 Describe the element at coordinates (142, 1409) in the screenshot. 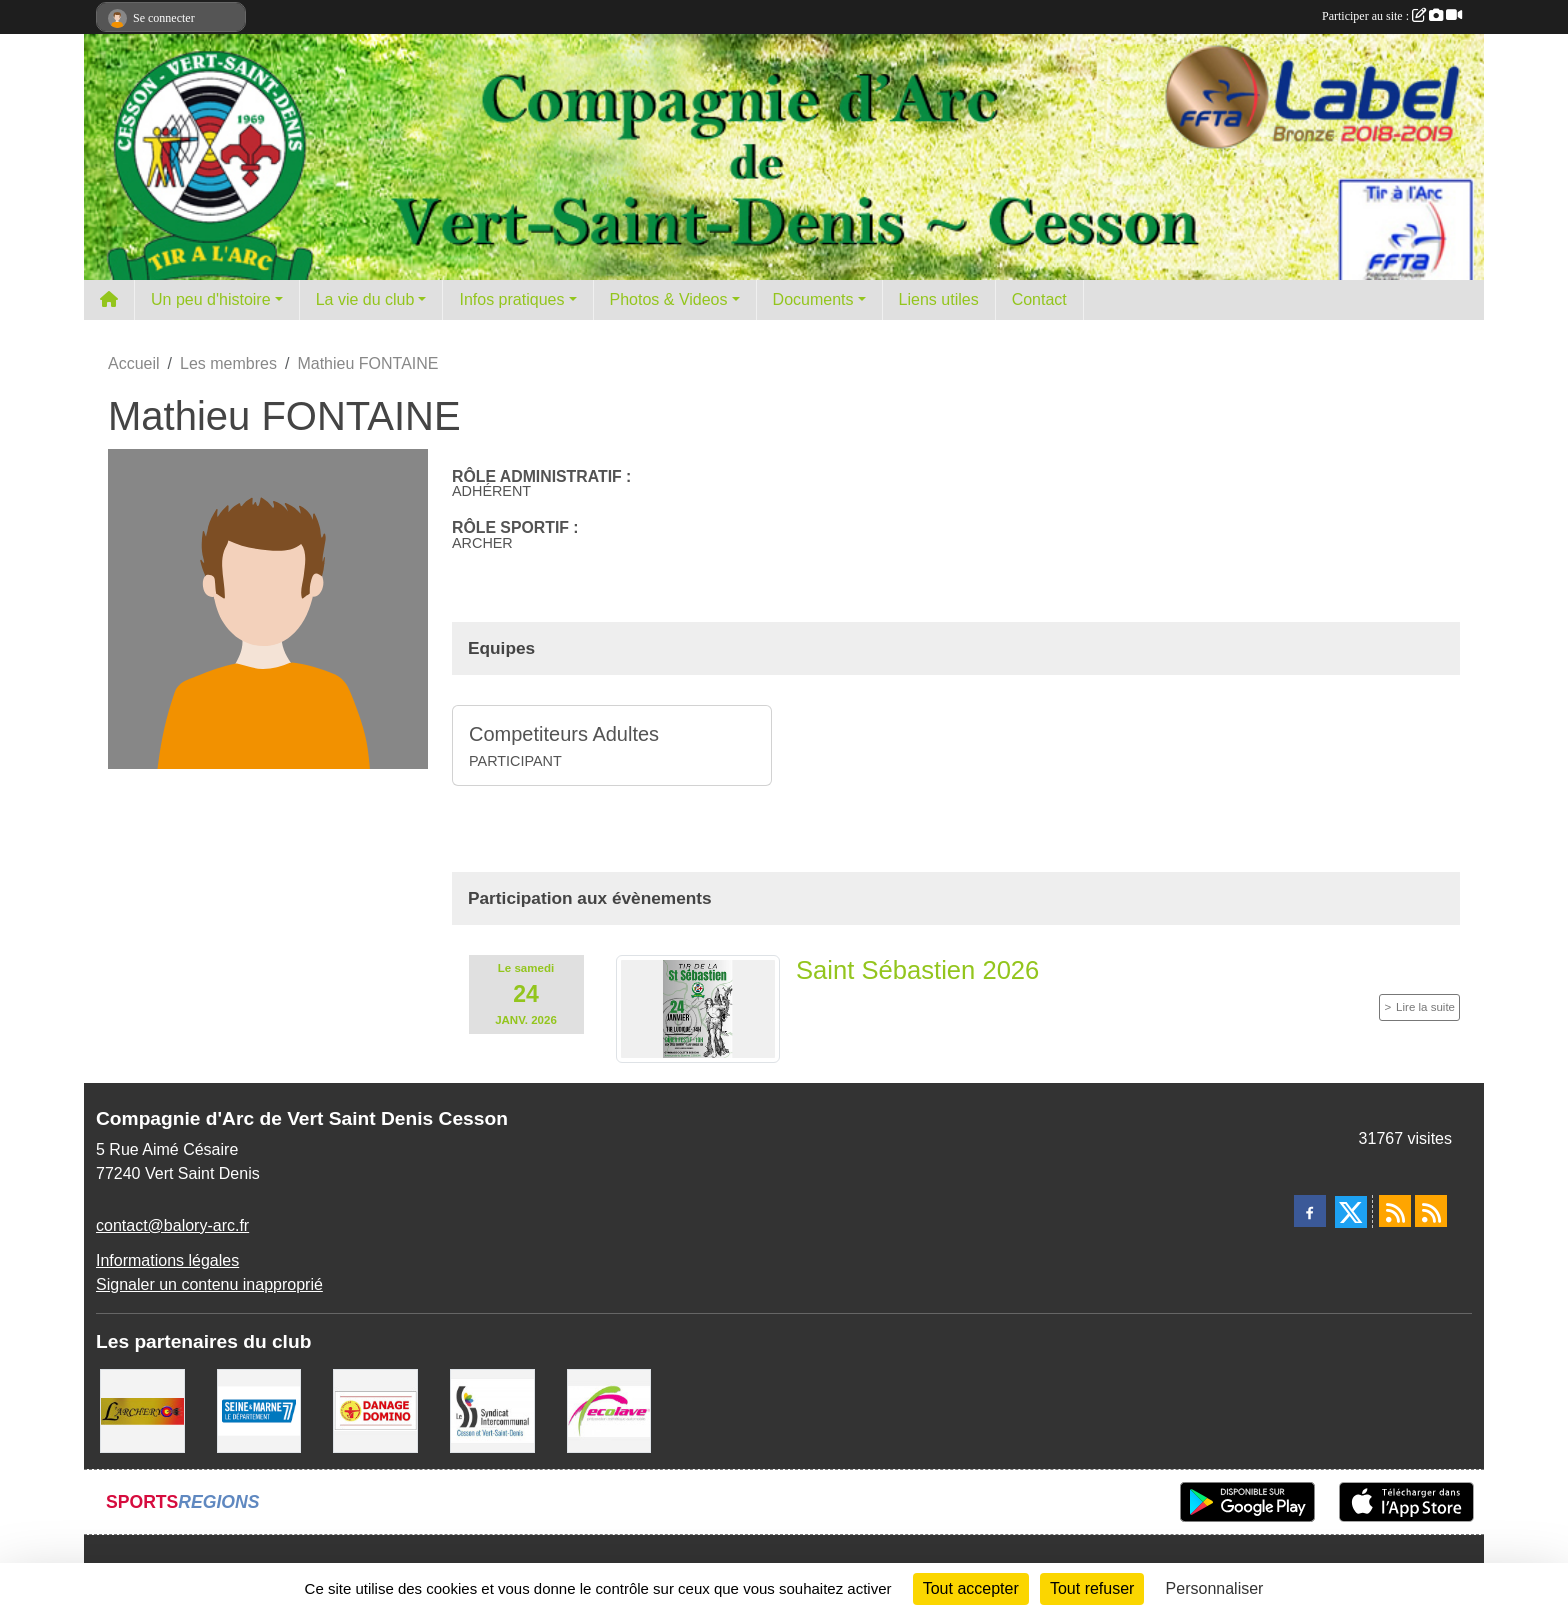

I see `[L'ARCHERY]` at that location.